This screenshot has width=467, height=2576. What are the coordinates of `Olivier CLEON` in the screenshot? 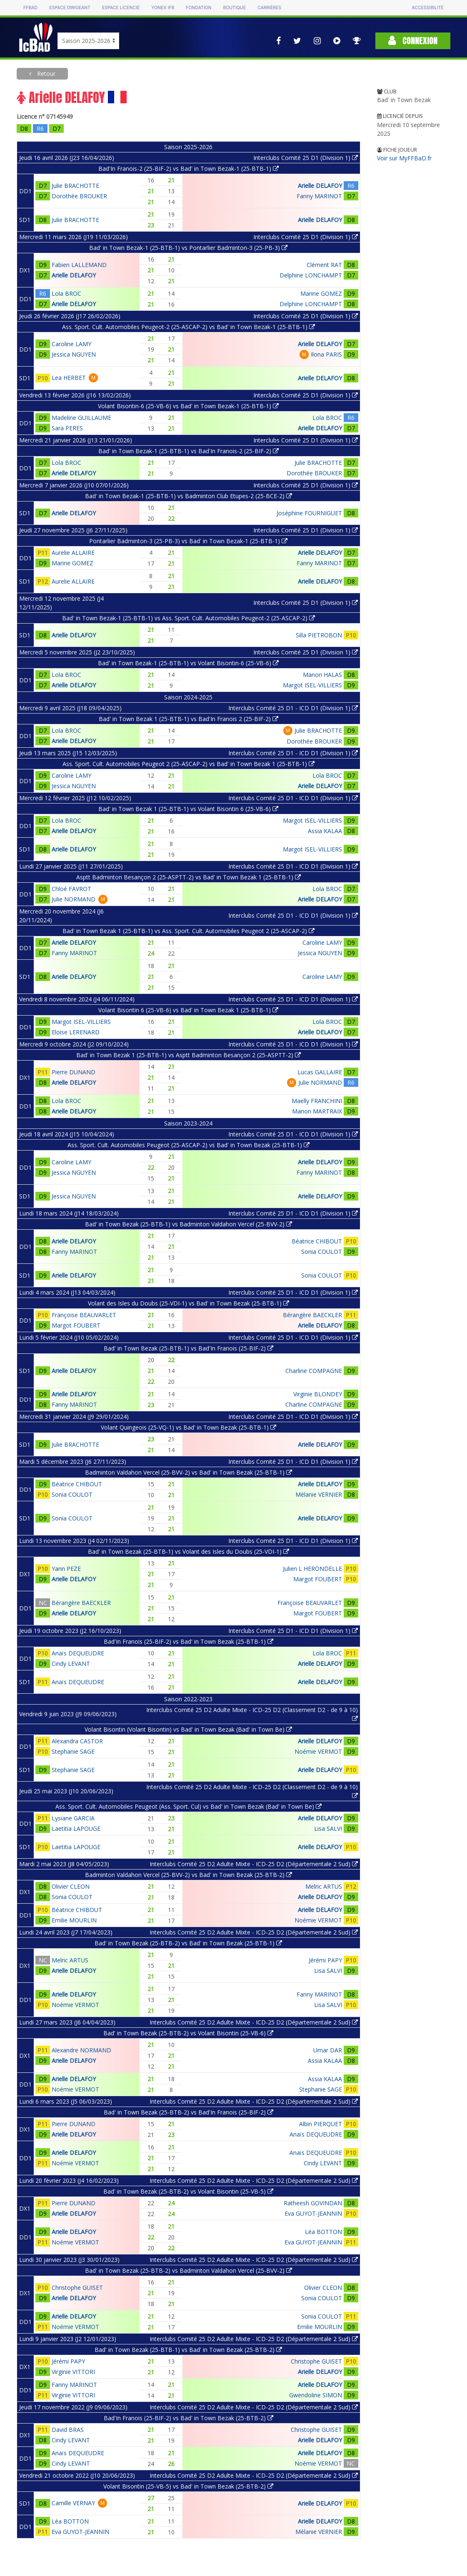 It's located at (71, 1886).